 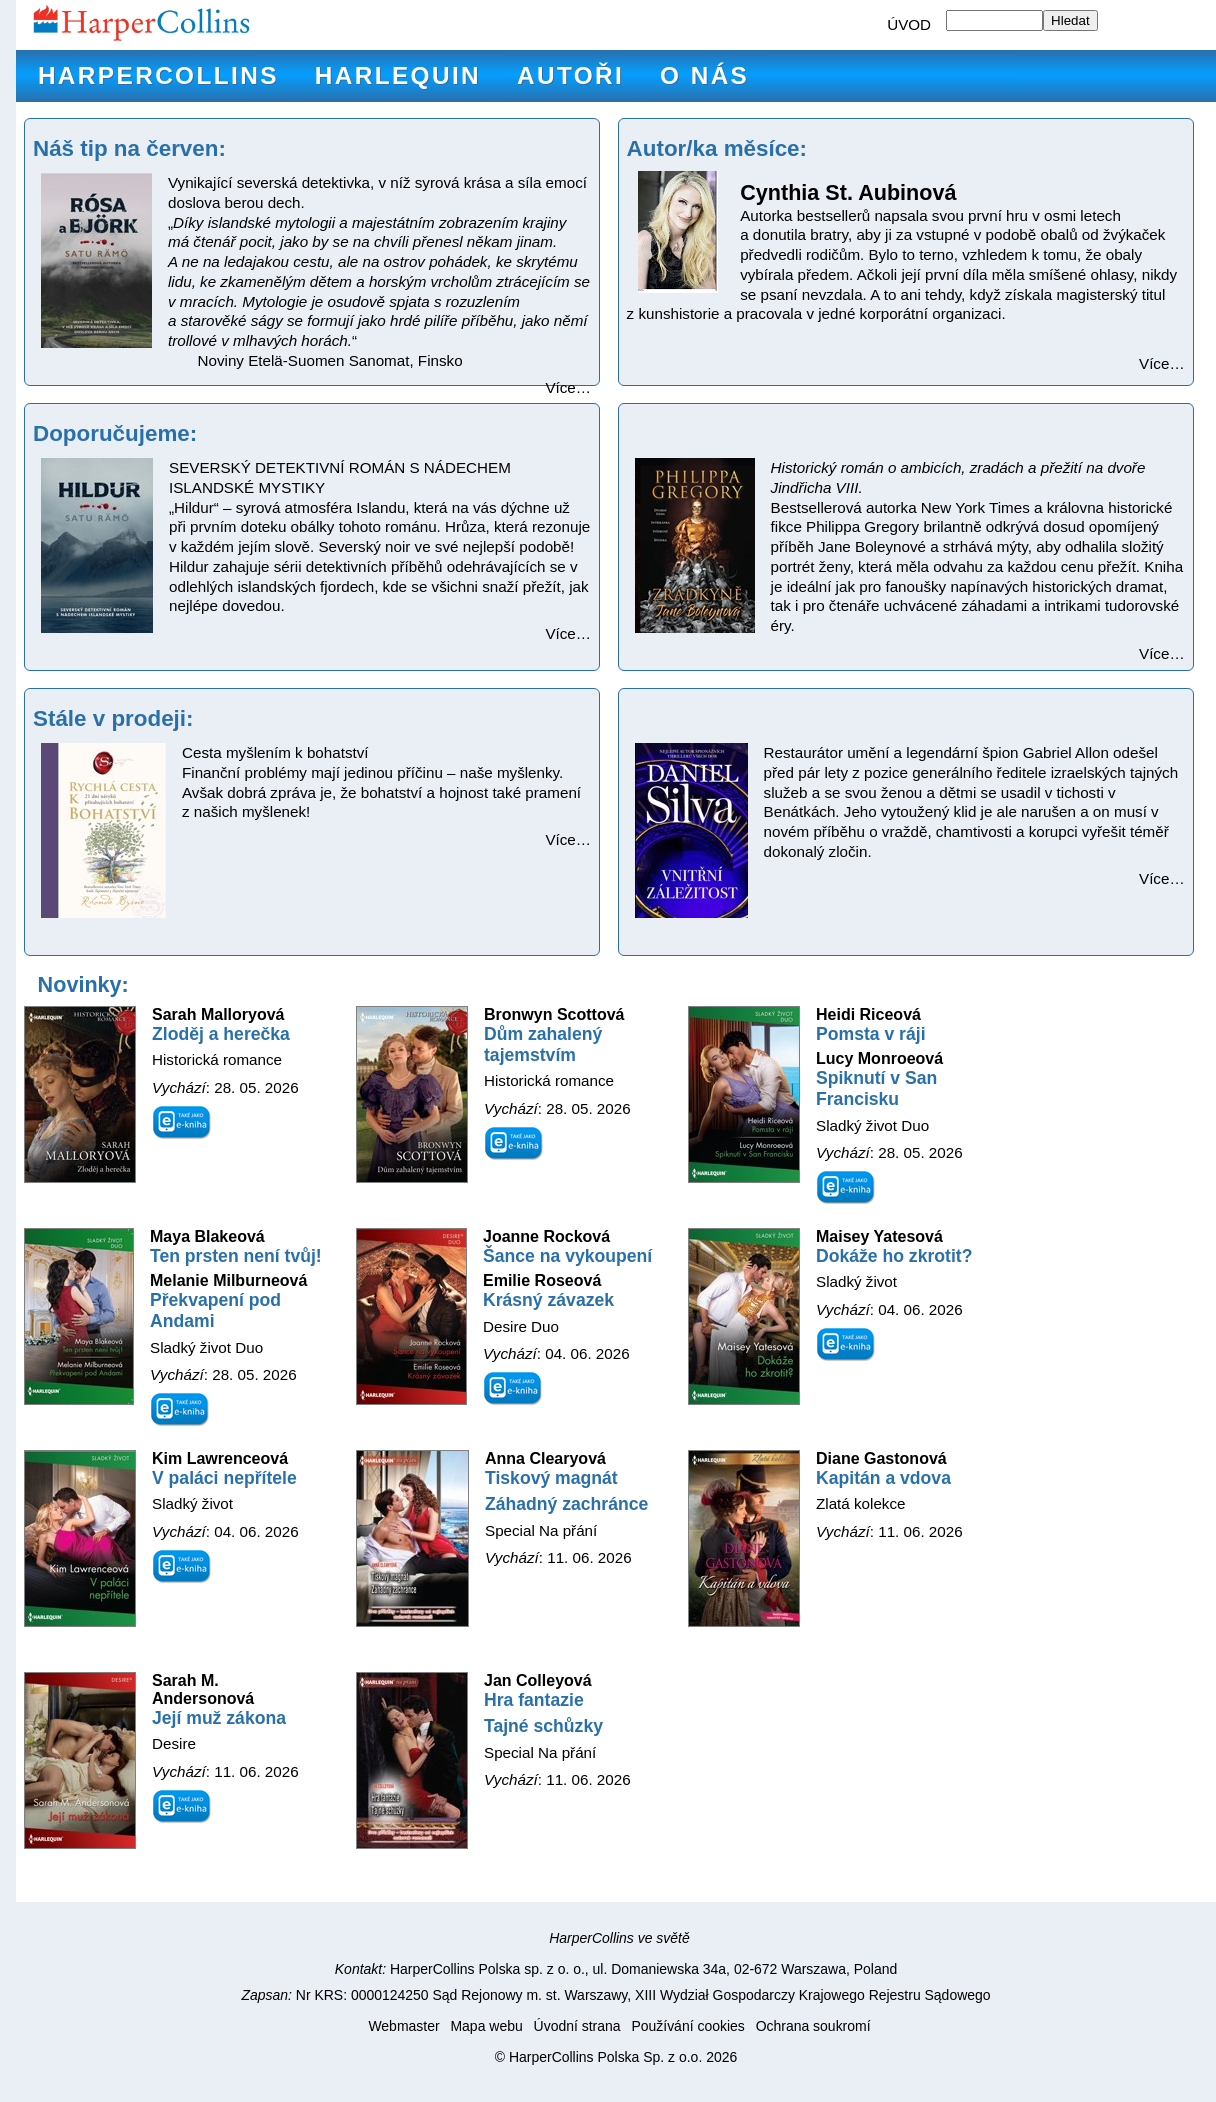 What do you see at coordinates (687, 2026) in the screenshot?
I see `Používání cookies` at bounding box center [687, 2026].